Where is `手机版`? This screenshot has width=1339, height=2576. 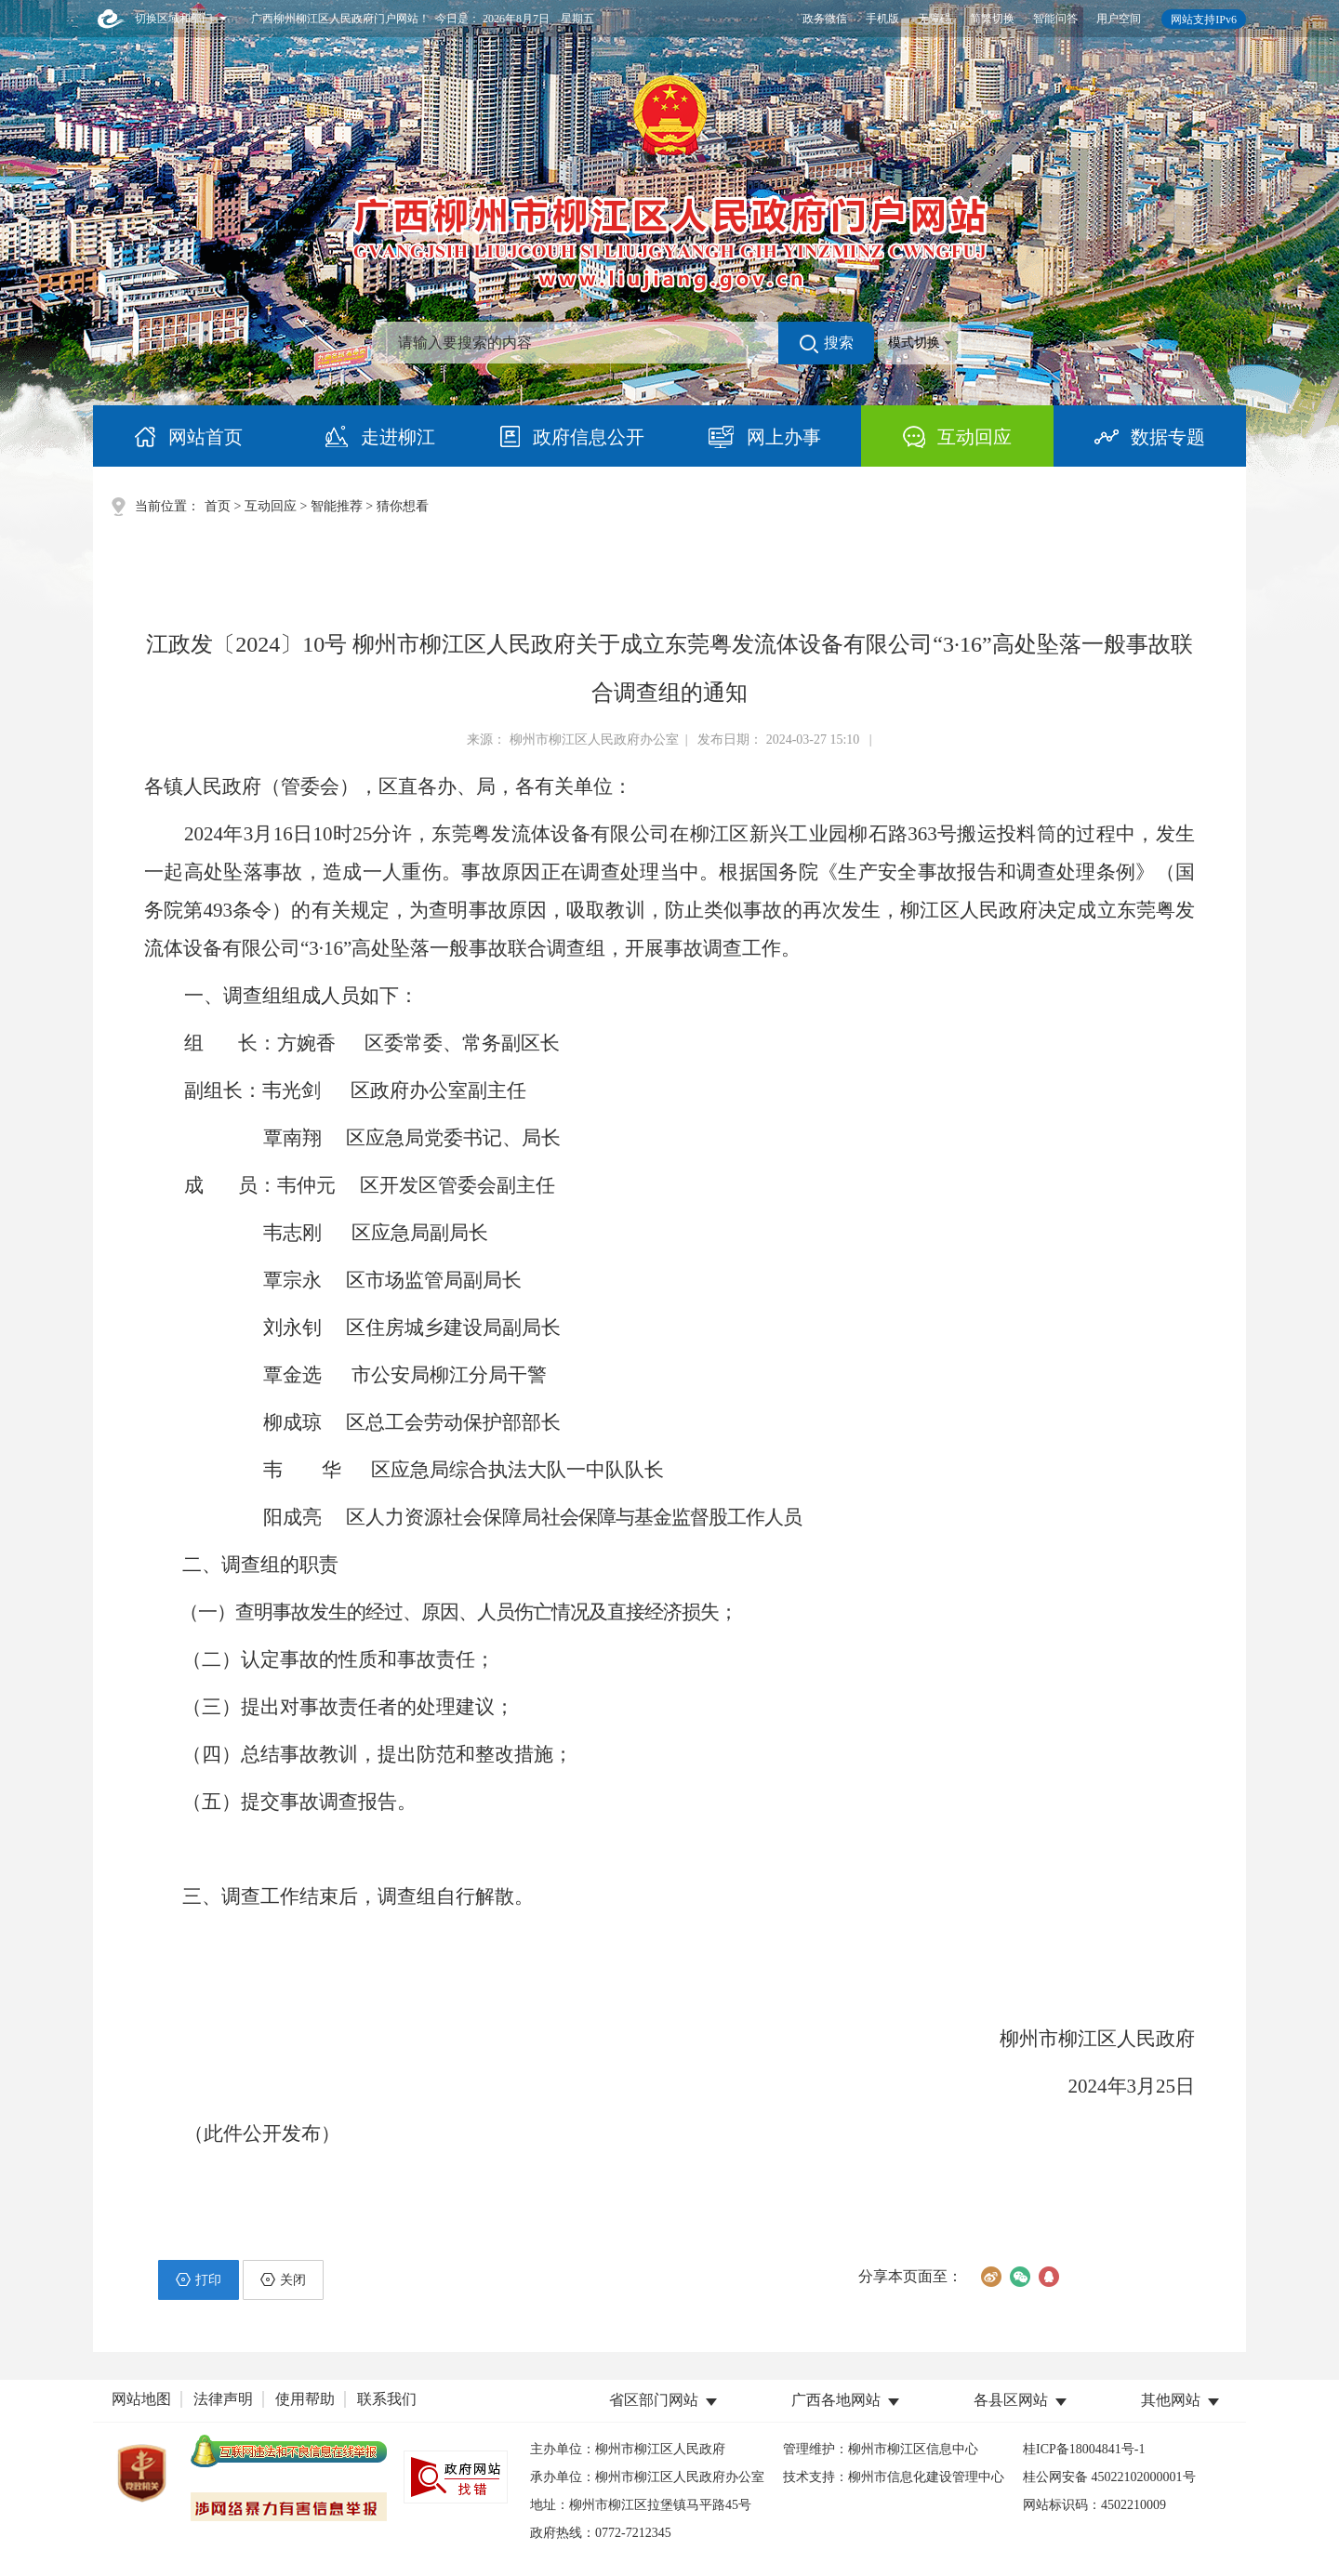 手机版 is located at coordinates (882, 18).